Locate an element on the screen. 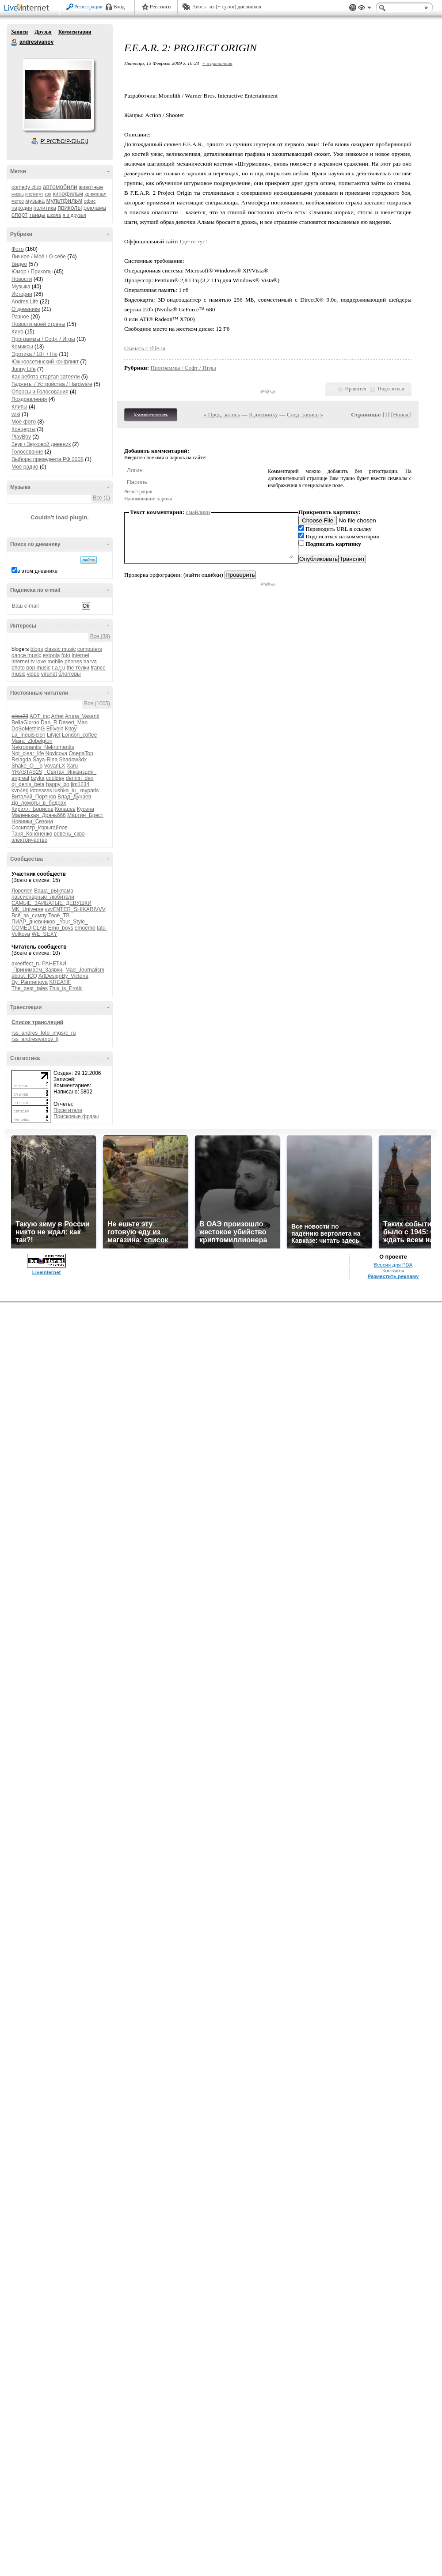 The image size is (442, 2576). Ваша_рЫклама is located at coordinates (53, 891).